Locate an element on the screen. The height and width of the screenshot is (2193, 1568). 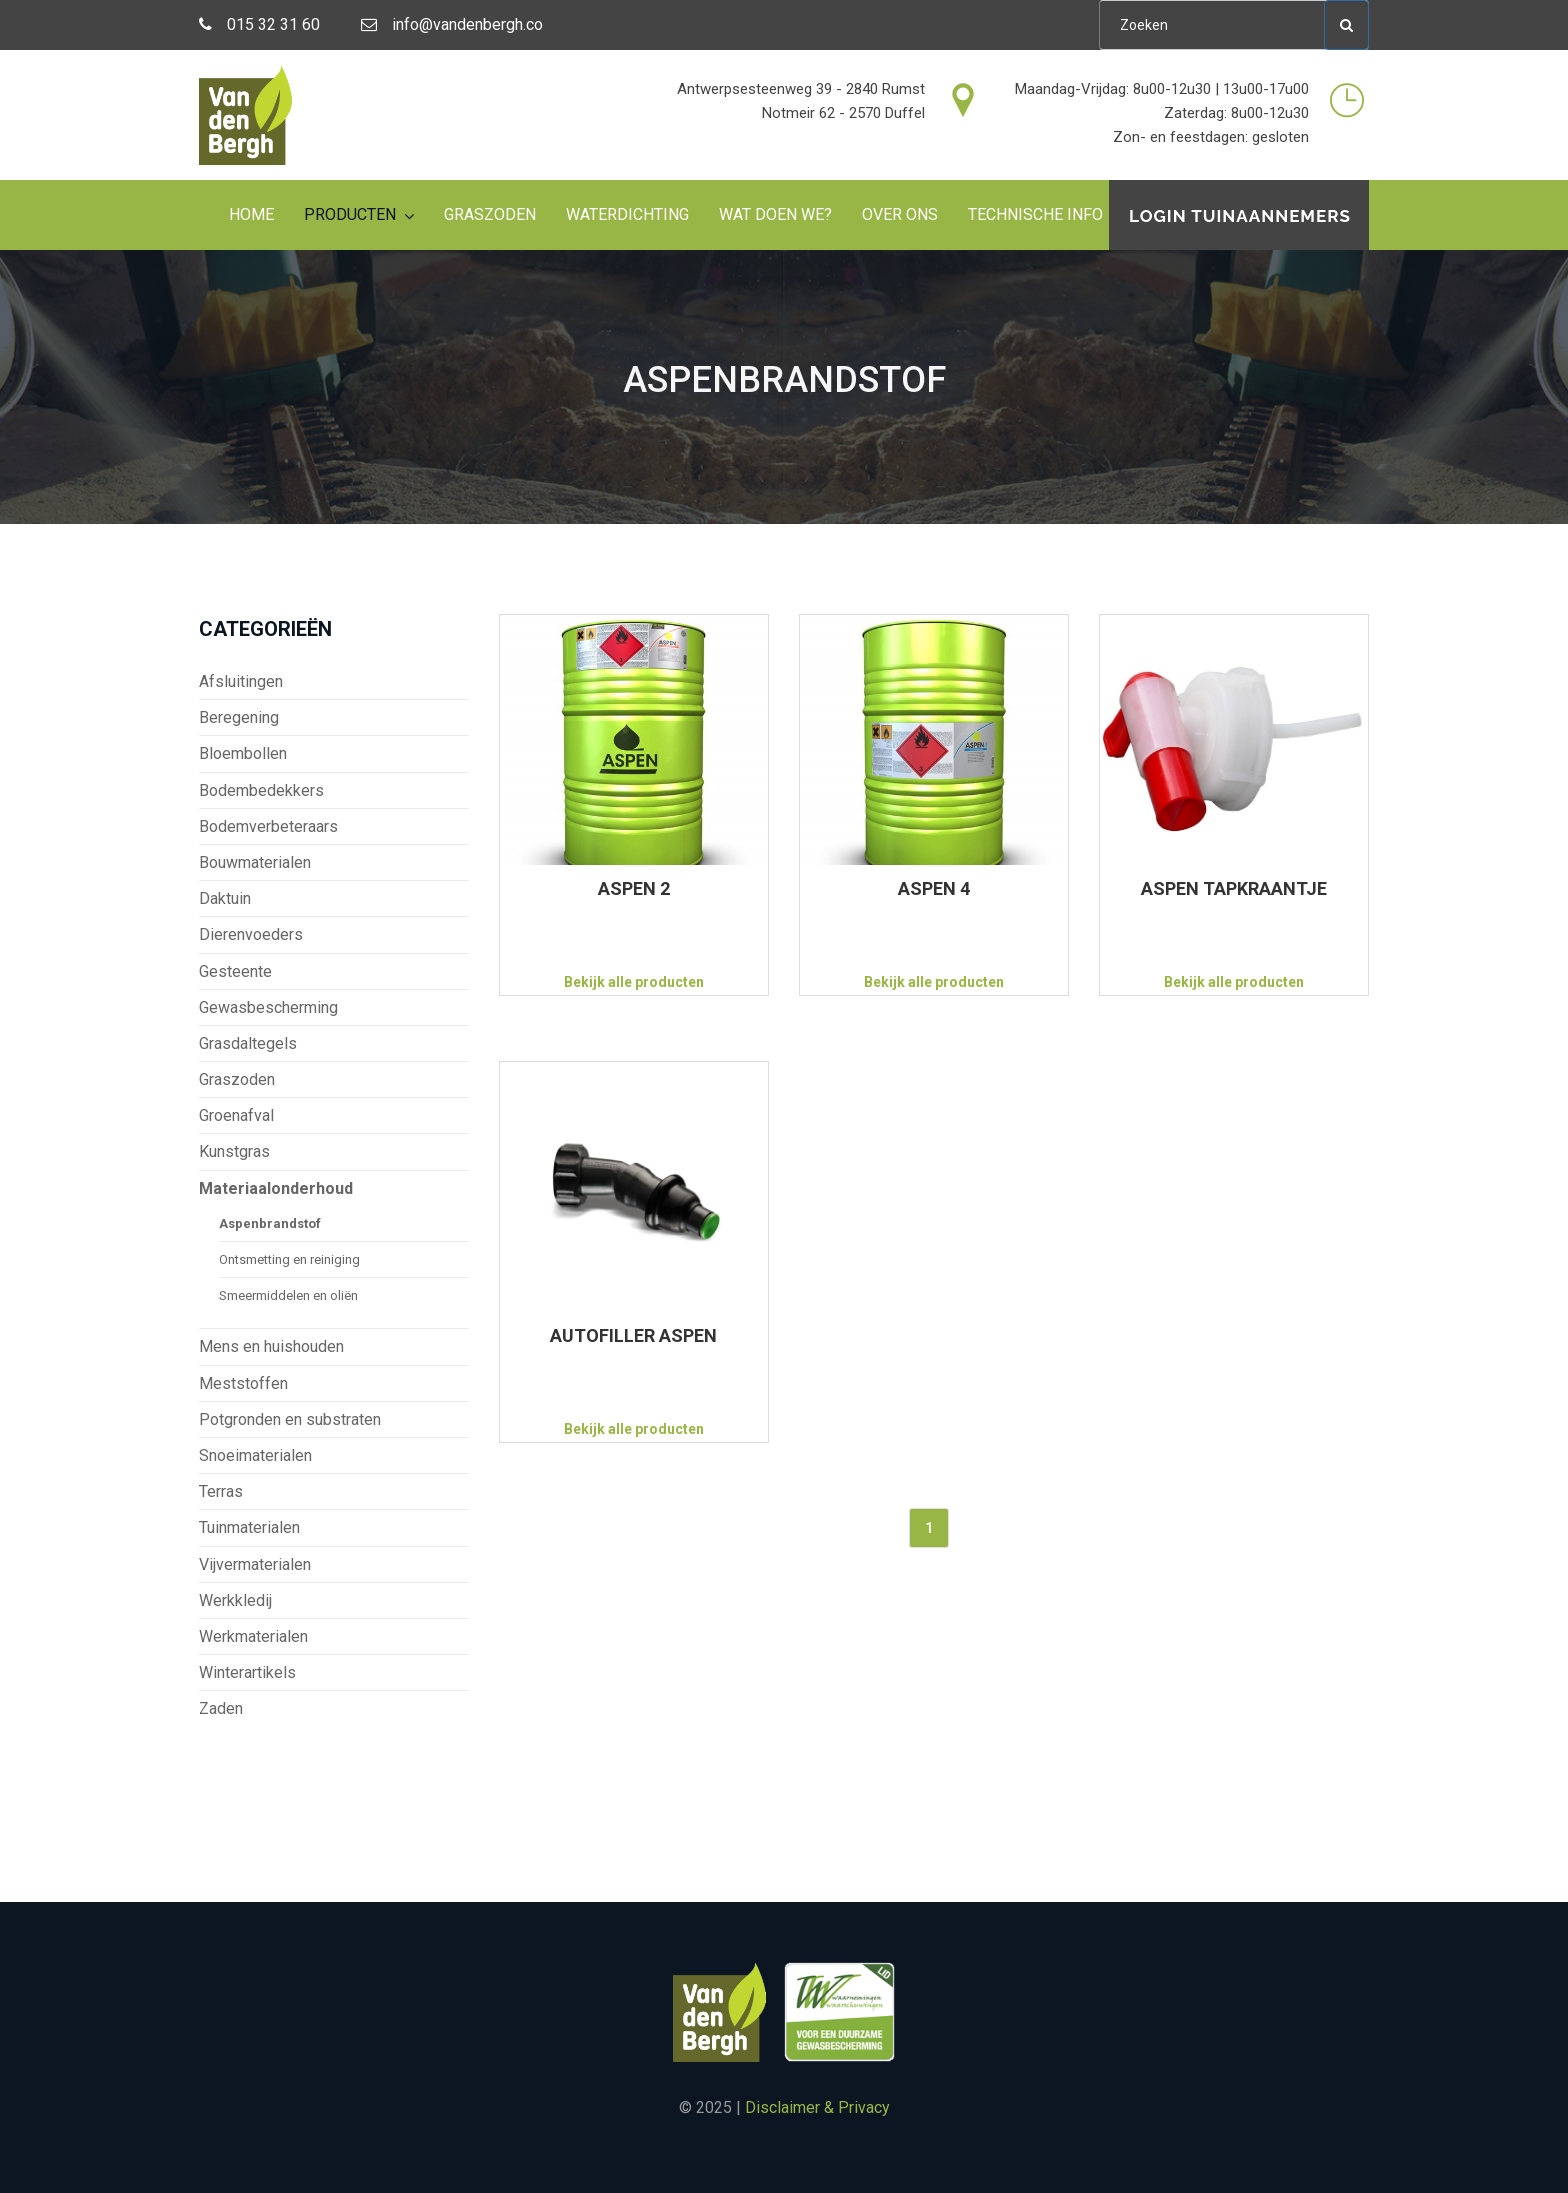
Gewasbescherming is located at coordinates (268, 1007).